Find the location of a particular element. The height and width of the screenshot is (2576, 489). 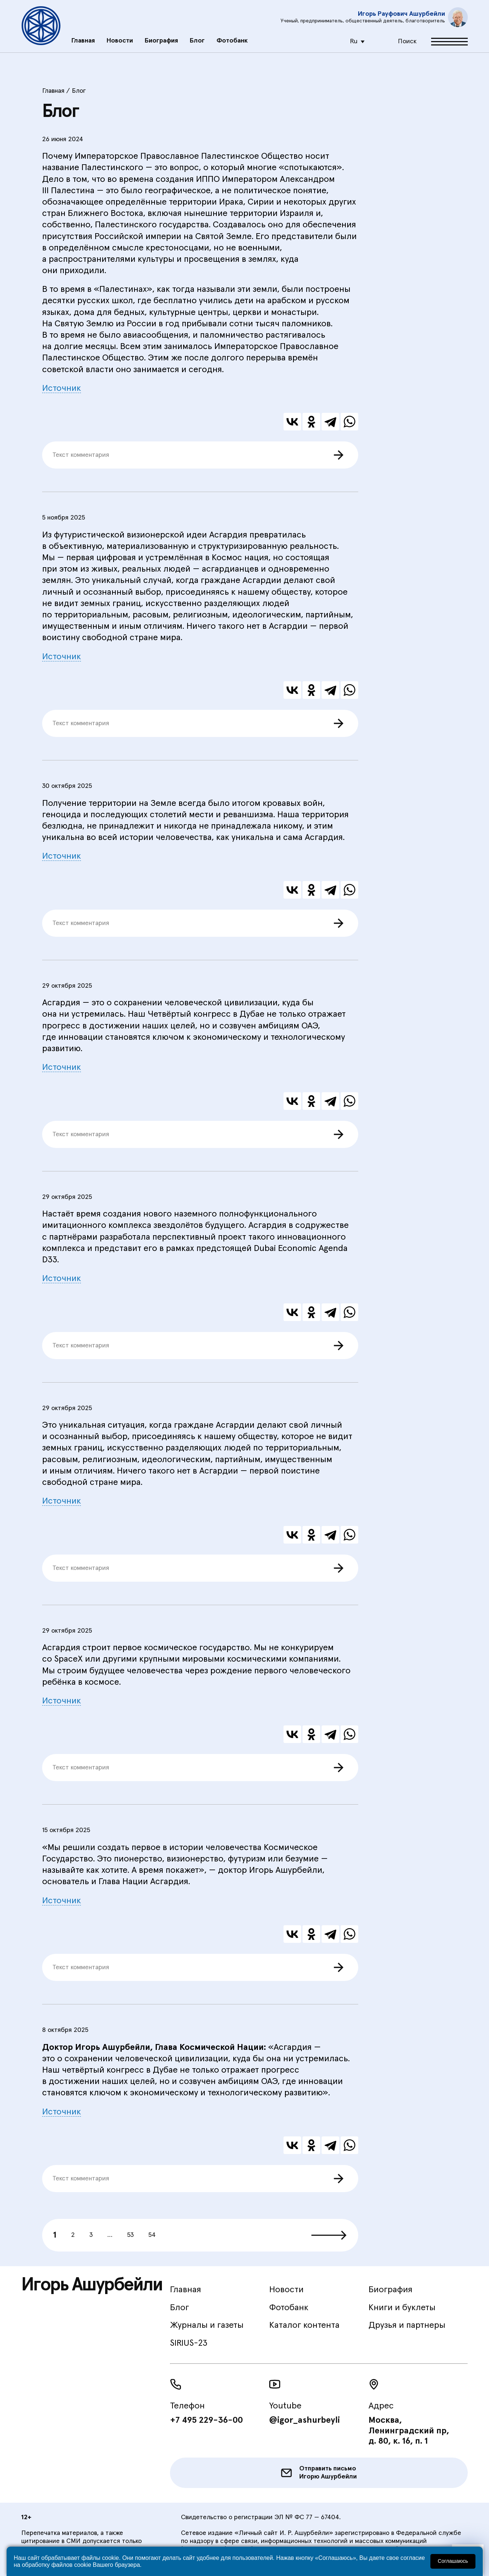

Блог is located at coordinates (197, 39).